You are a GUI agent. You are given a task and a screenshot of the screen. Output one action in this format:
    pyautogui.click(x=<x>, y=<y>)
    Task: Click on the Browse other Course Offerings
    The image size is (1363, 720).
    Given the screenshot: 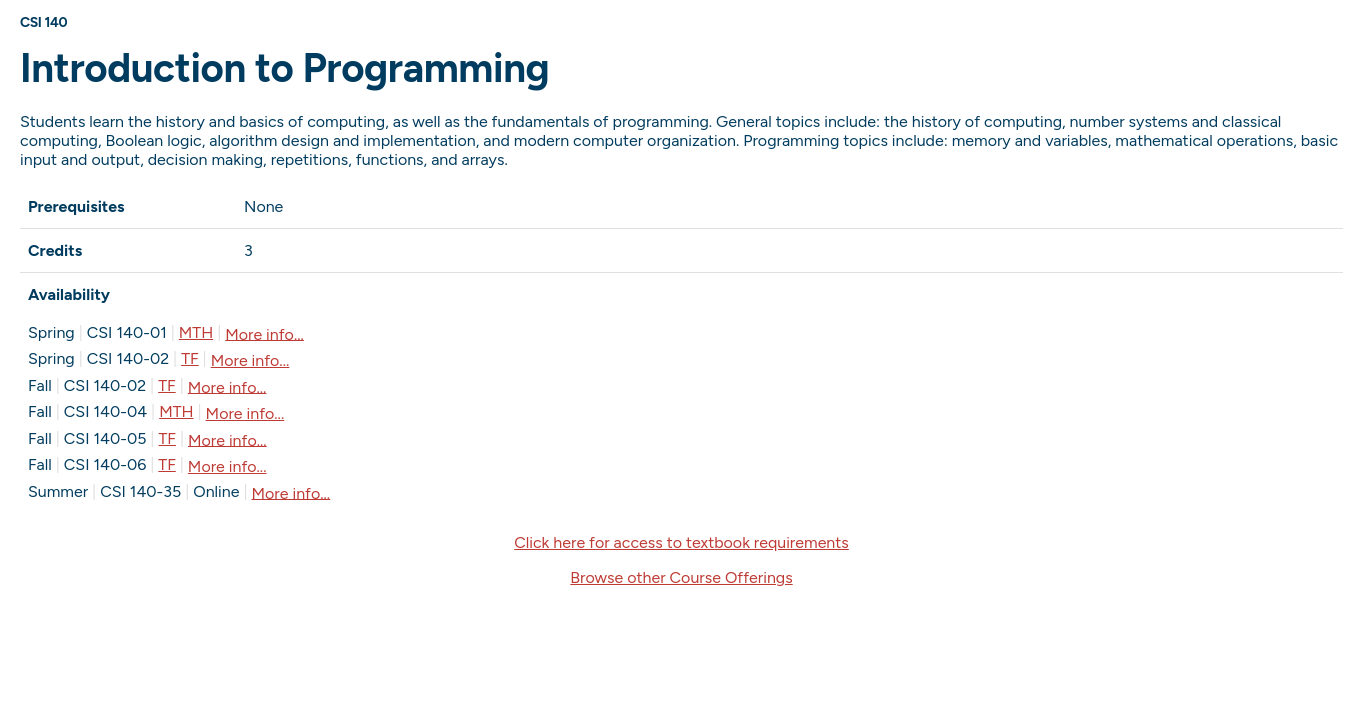 What is the action you would take?
    pyautogui.click(x=681, y=577)
    